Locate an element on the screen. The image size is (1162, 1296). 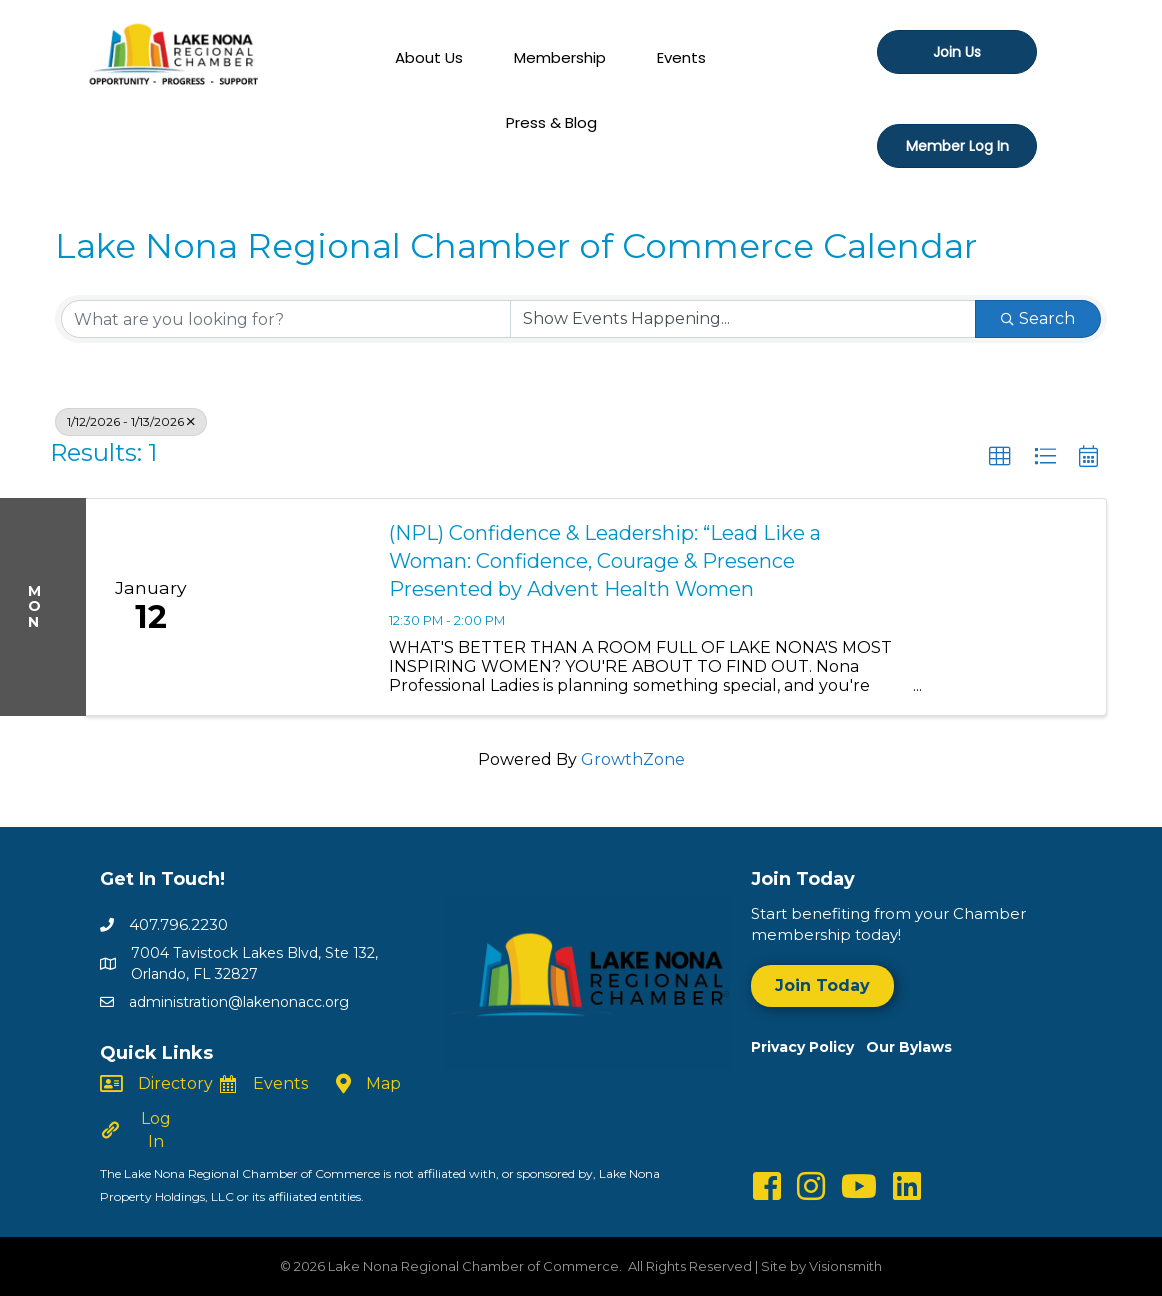
About Us is located at coordinates (429, 57).